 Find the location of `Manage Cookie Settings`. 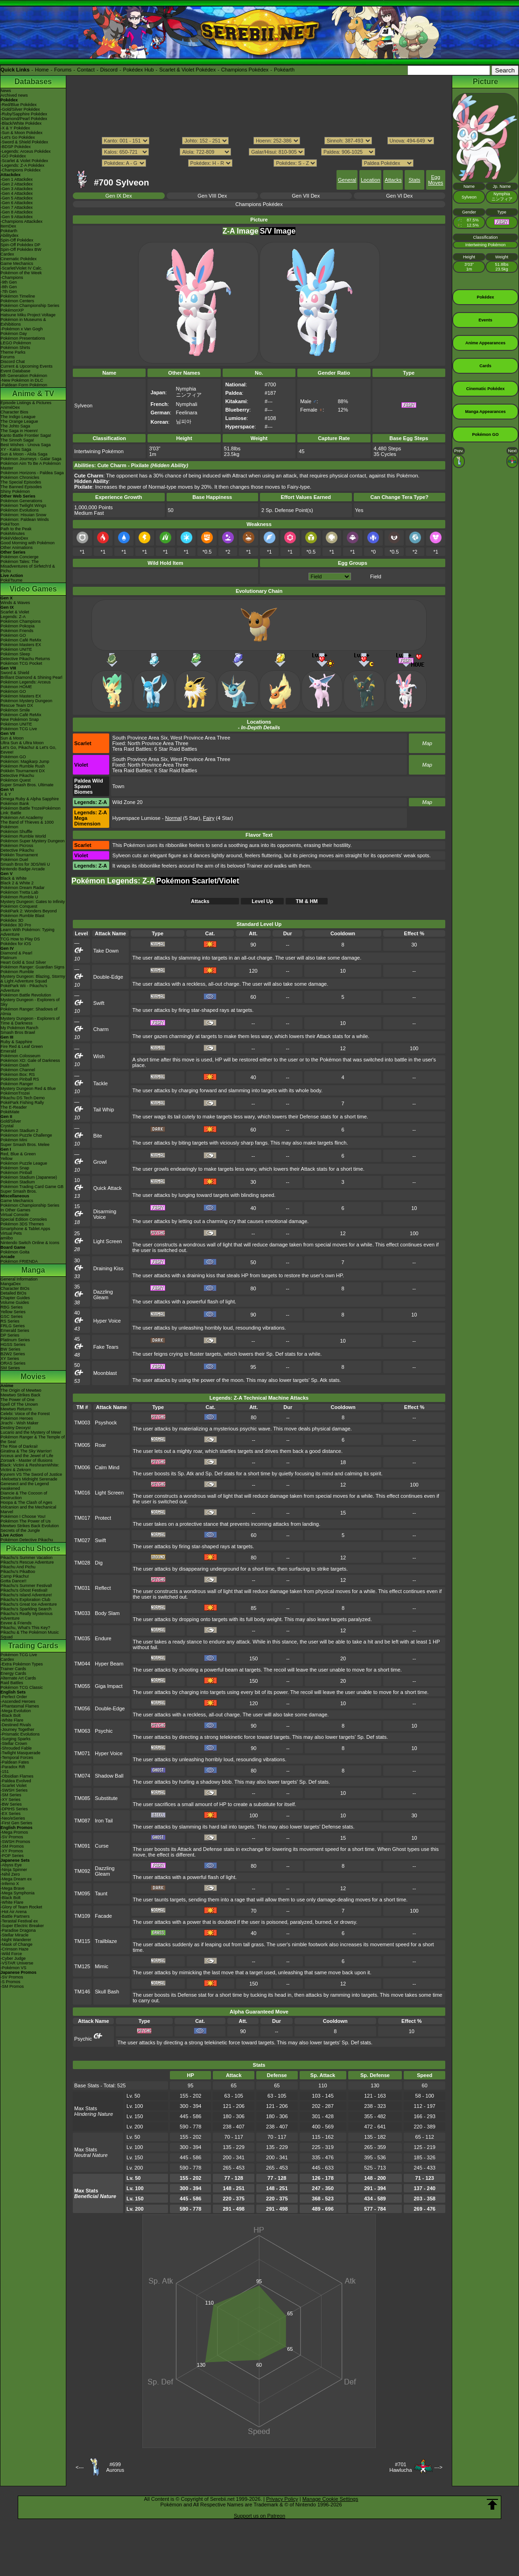

Manage Cookie Settings is located at coordinates (330, 2499).